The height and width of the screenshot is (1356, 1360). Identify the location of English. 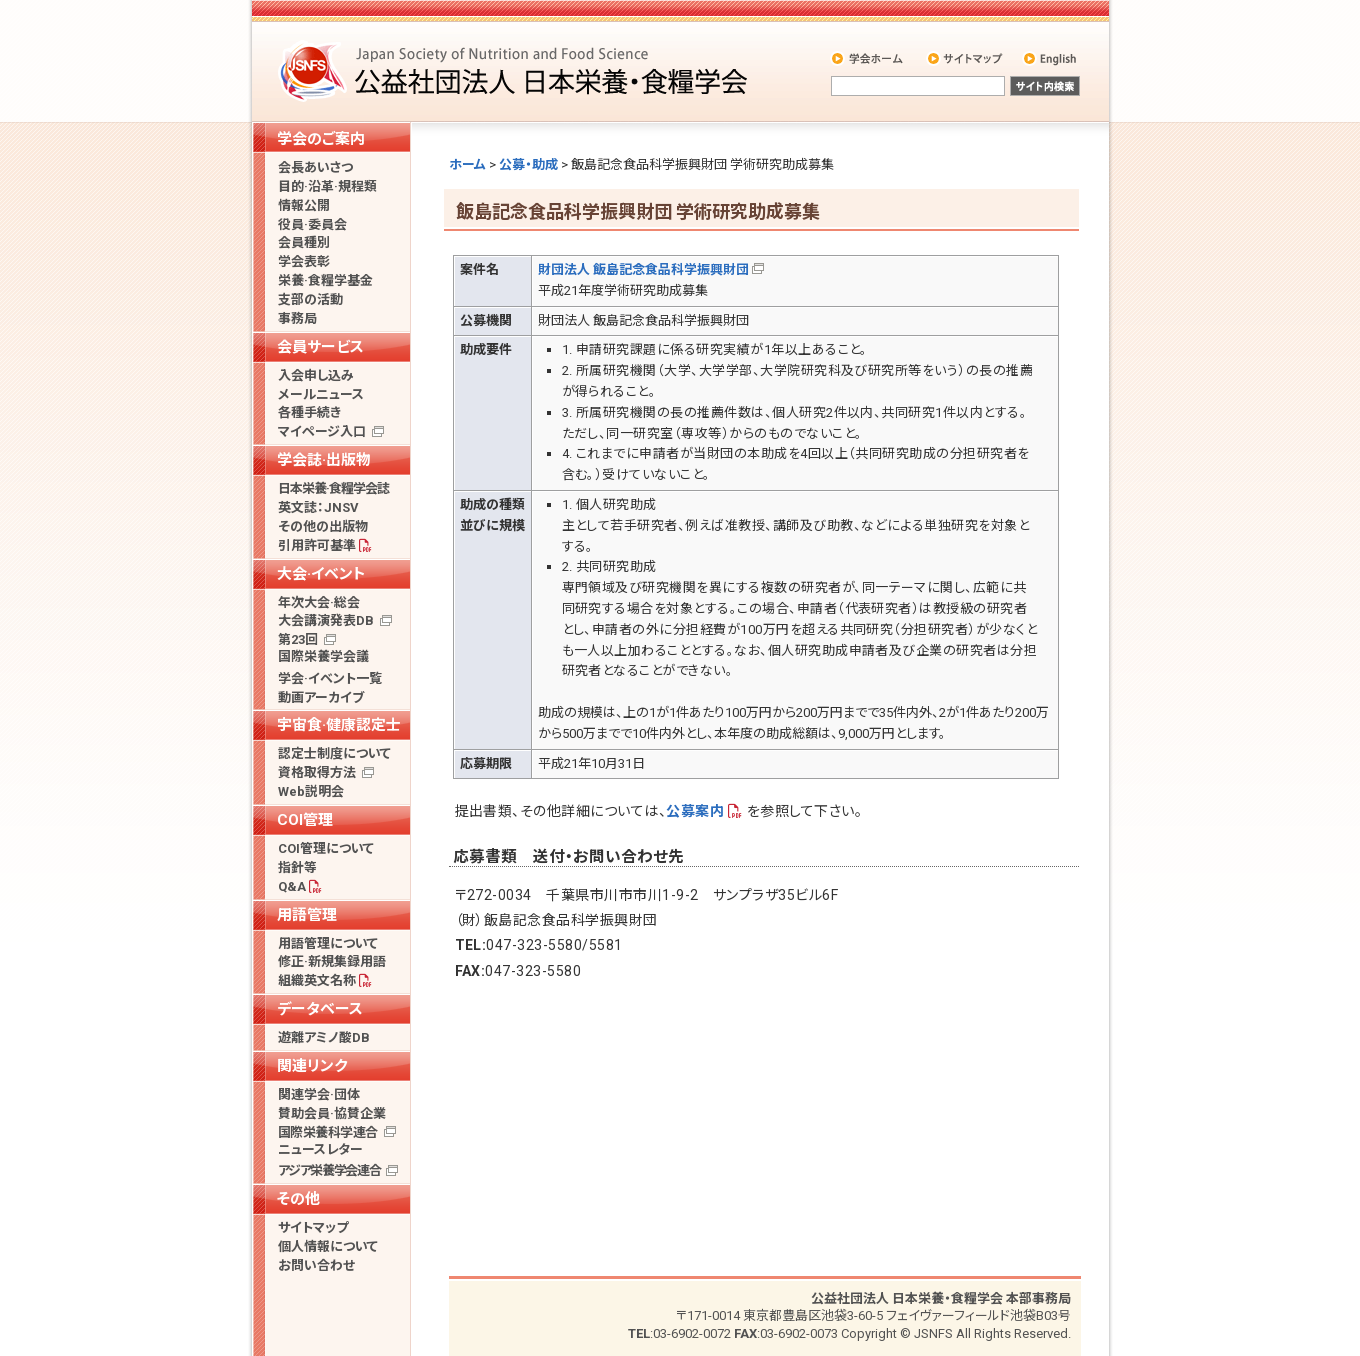
(1051, 58).